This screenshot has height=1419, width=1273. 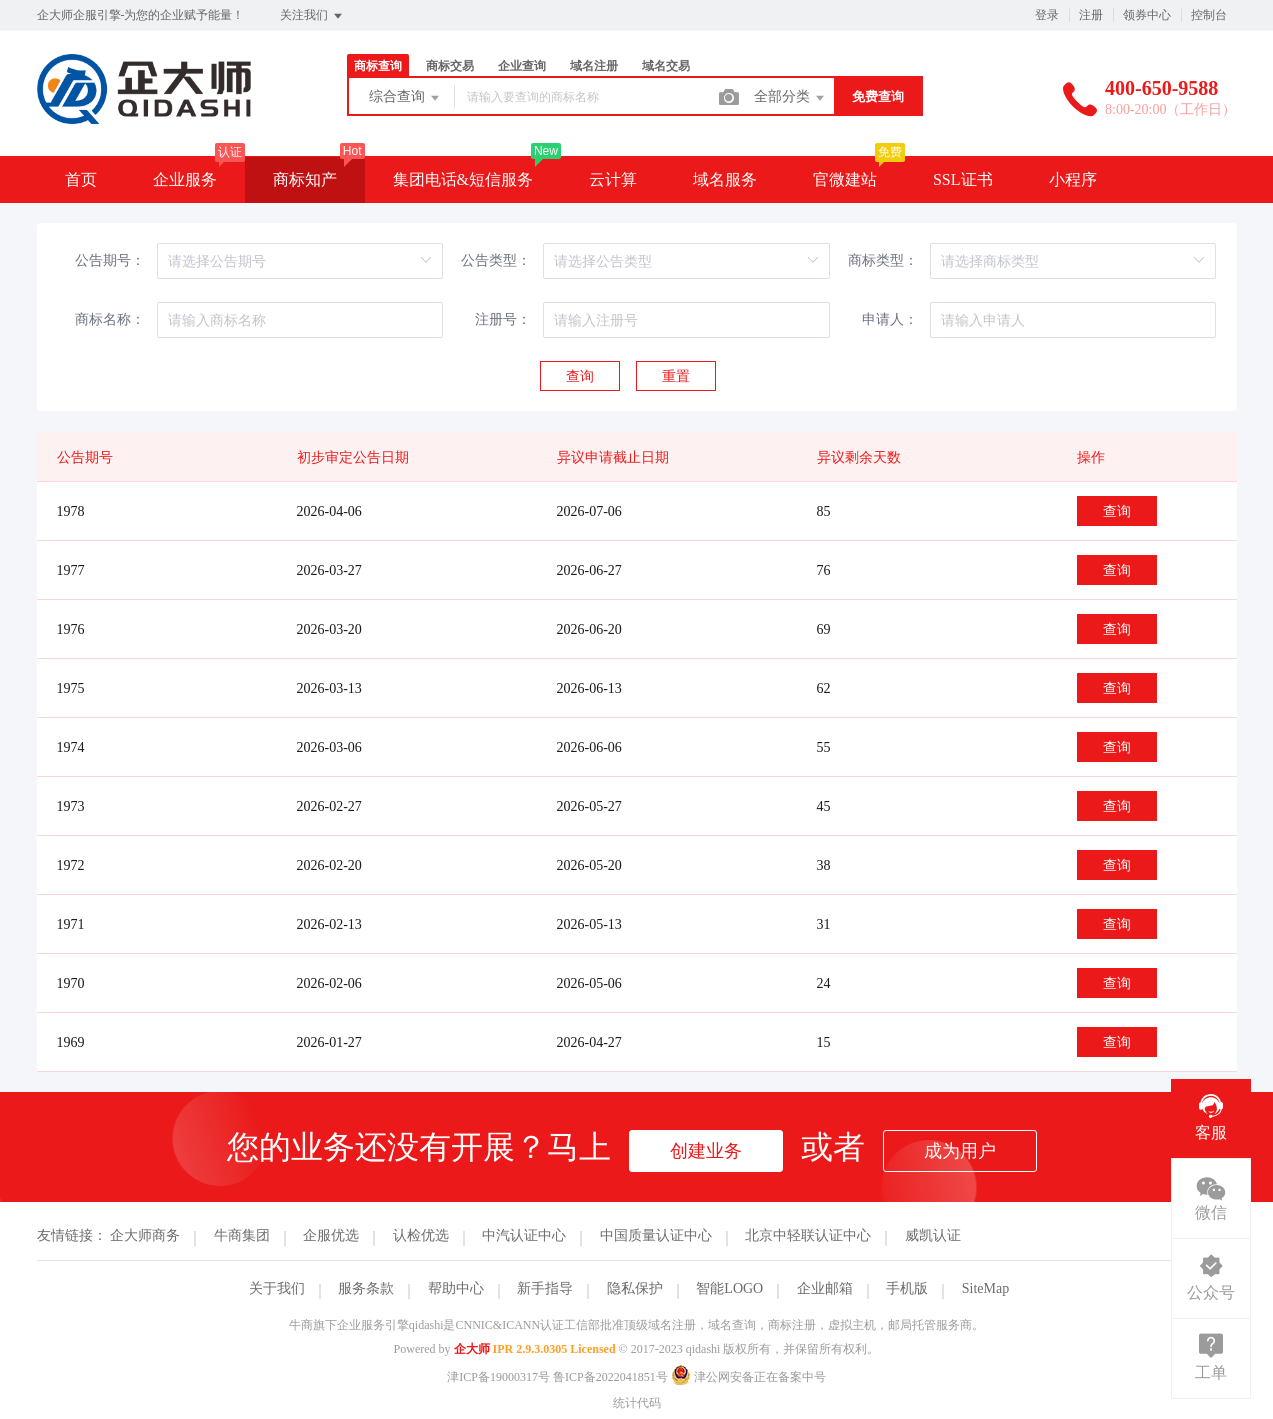 I want to click on 综合查询, so click(x=406, y=98).